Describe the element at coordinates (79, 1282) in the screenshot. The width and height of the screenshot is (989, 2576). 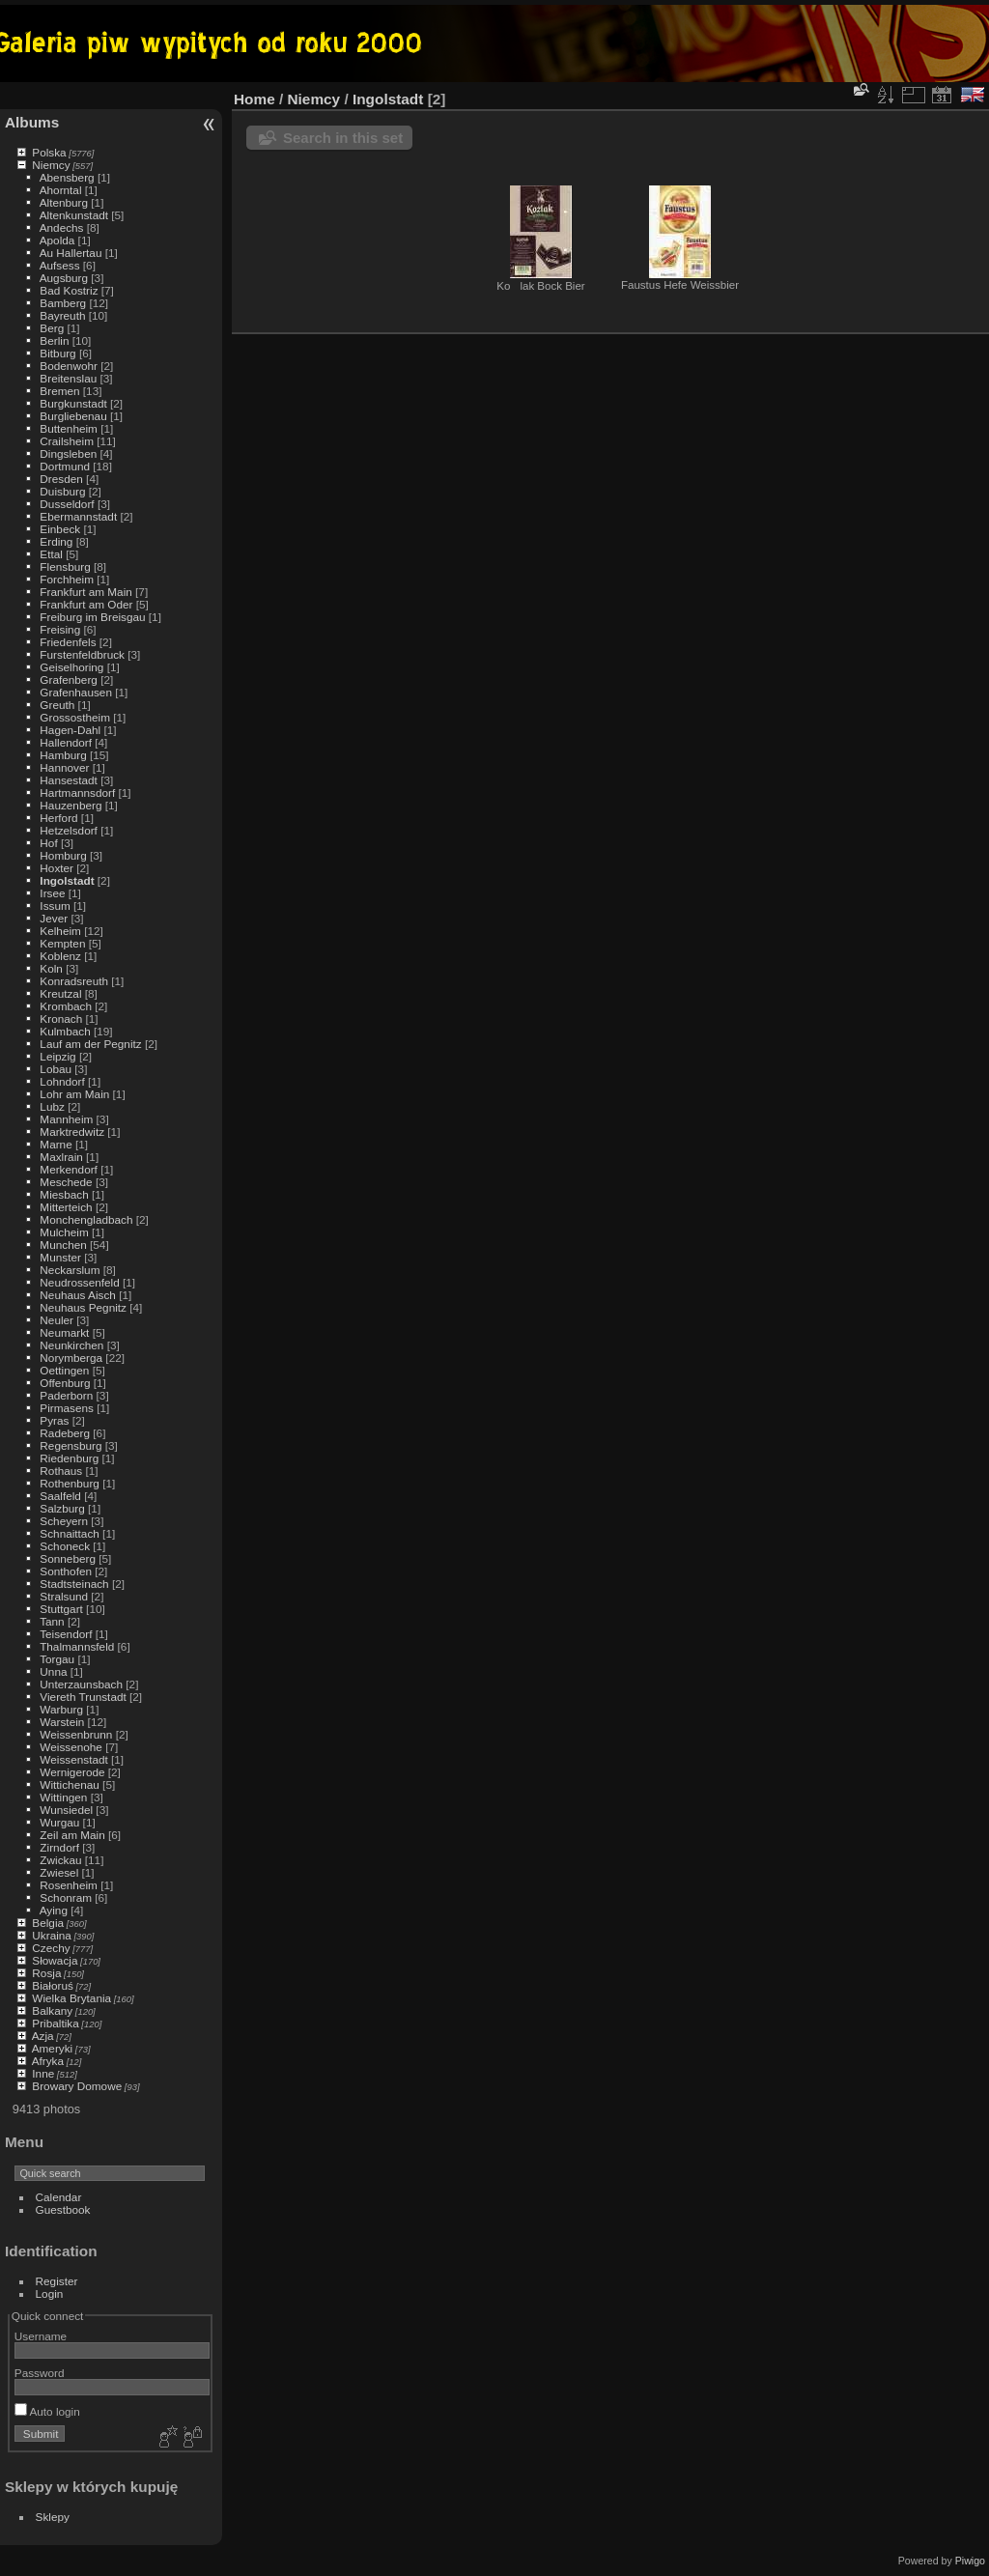
I see `Neudrossenfeld` at that location.